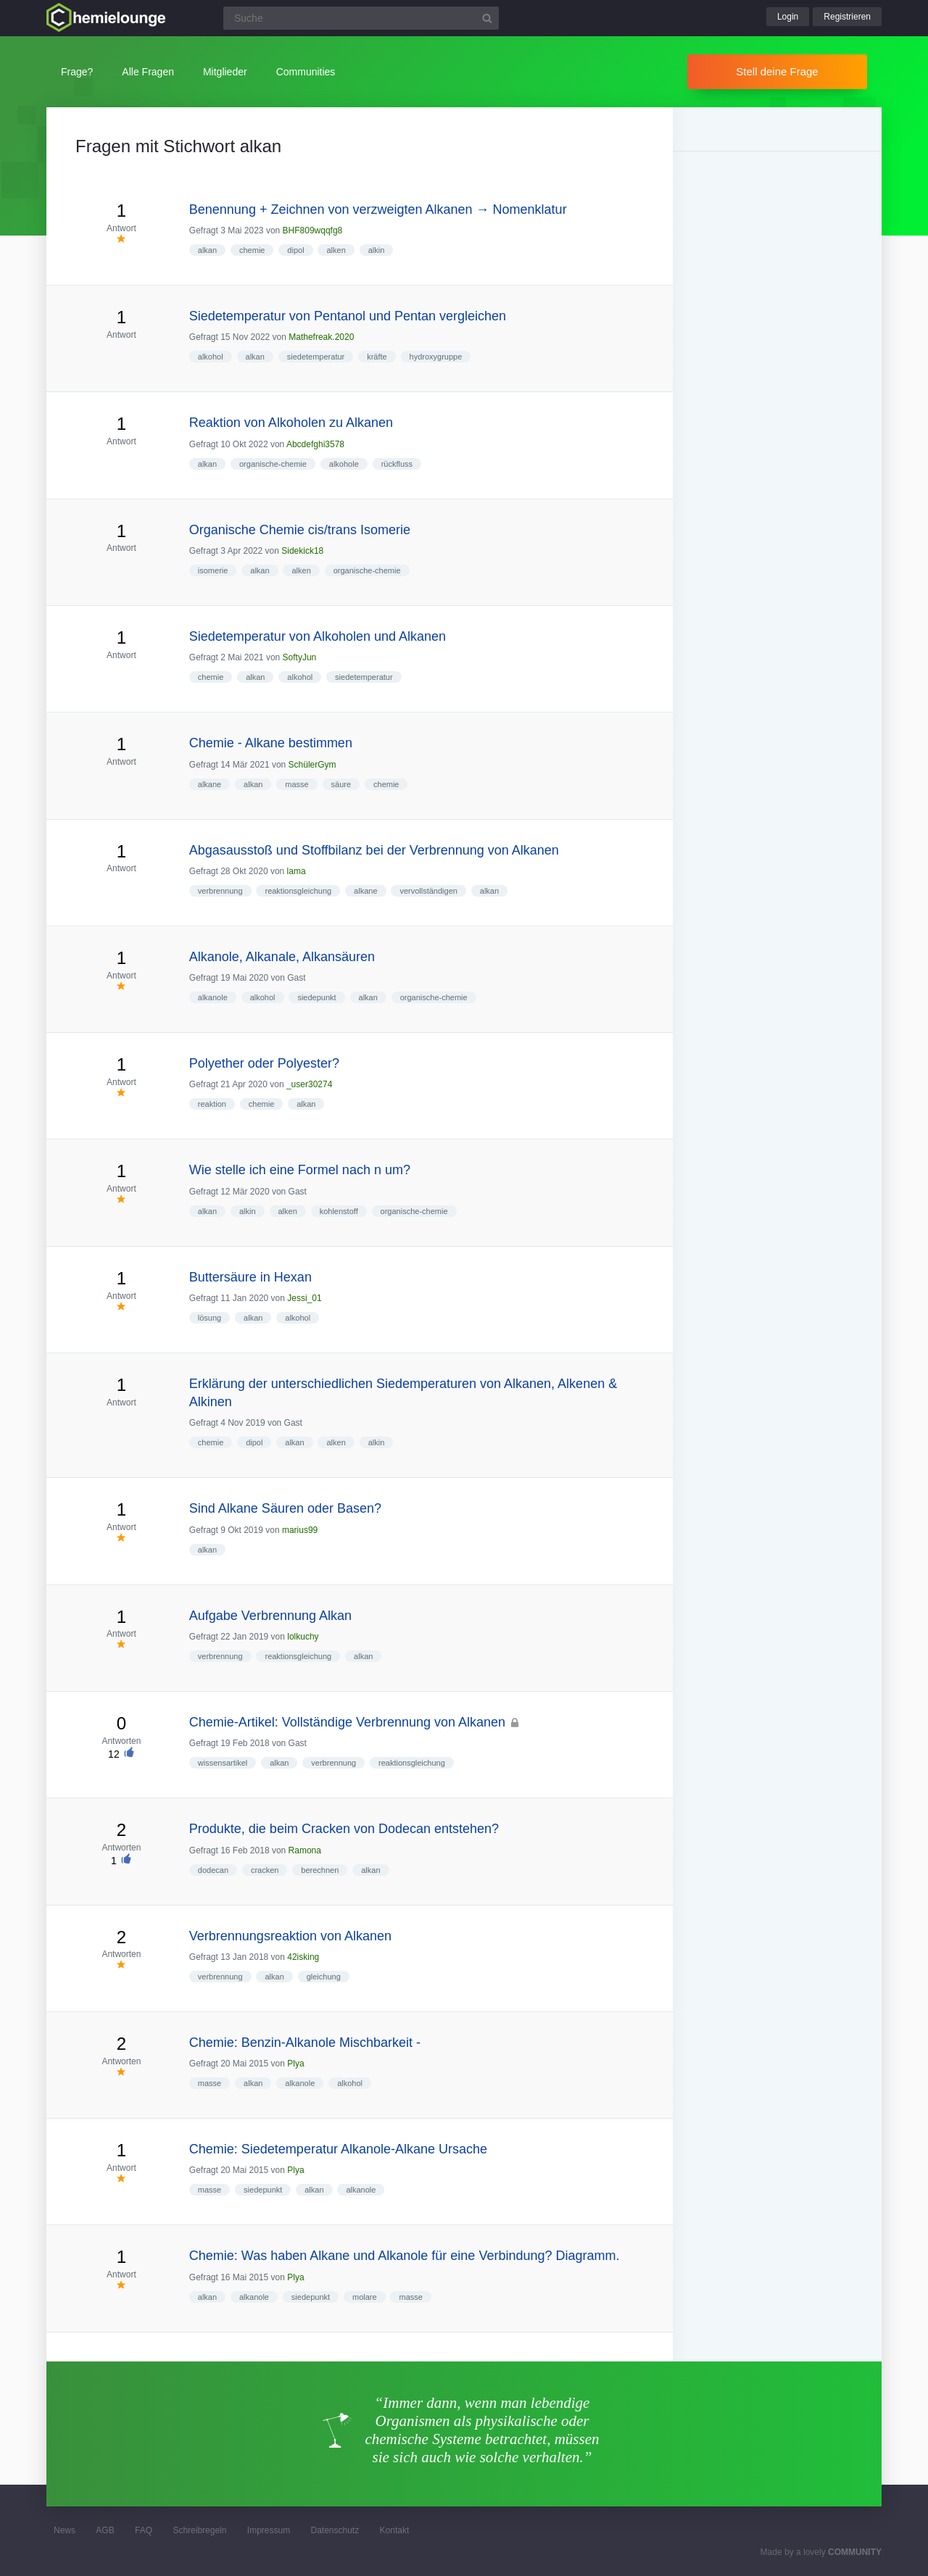  Describe the element at coordinates (199, 2530) in the screenshot. I see `Schreibregeln` at that location.